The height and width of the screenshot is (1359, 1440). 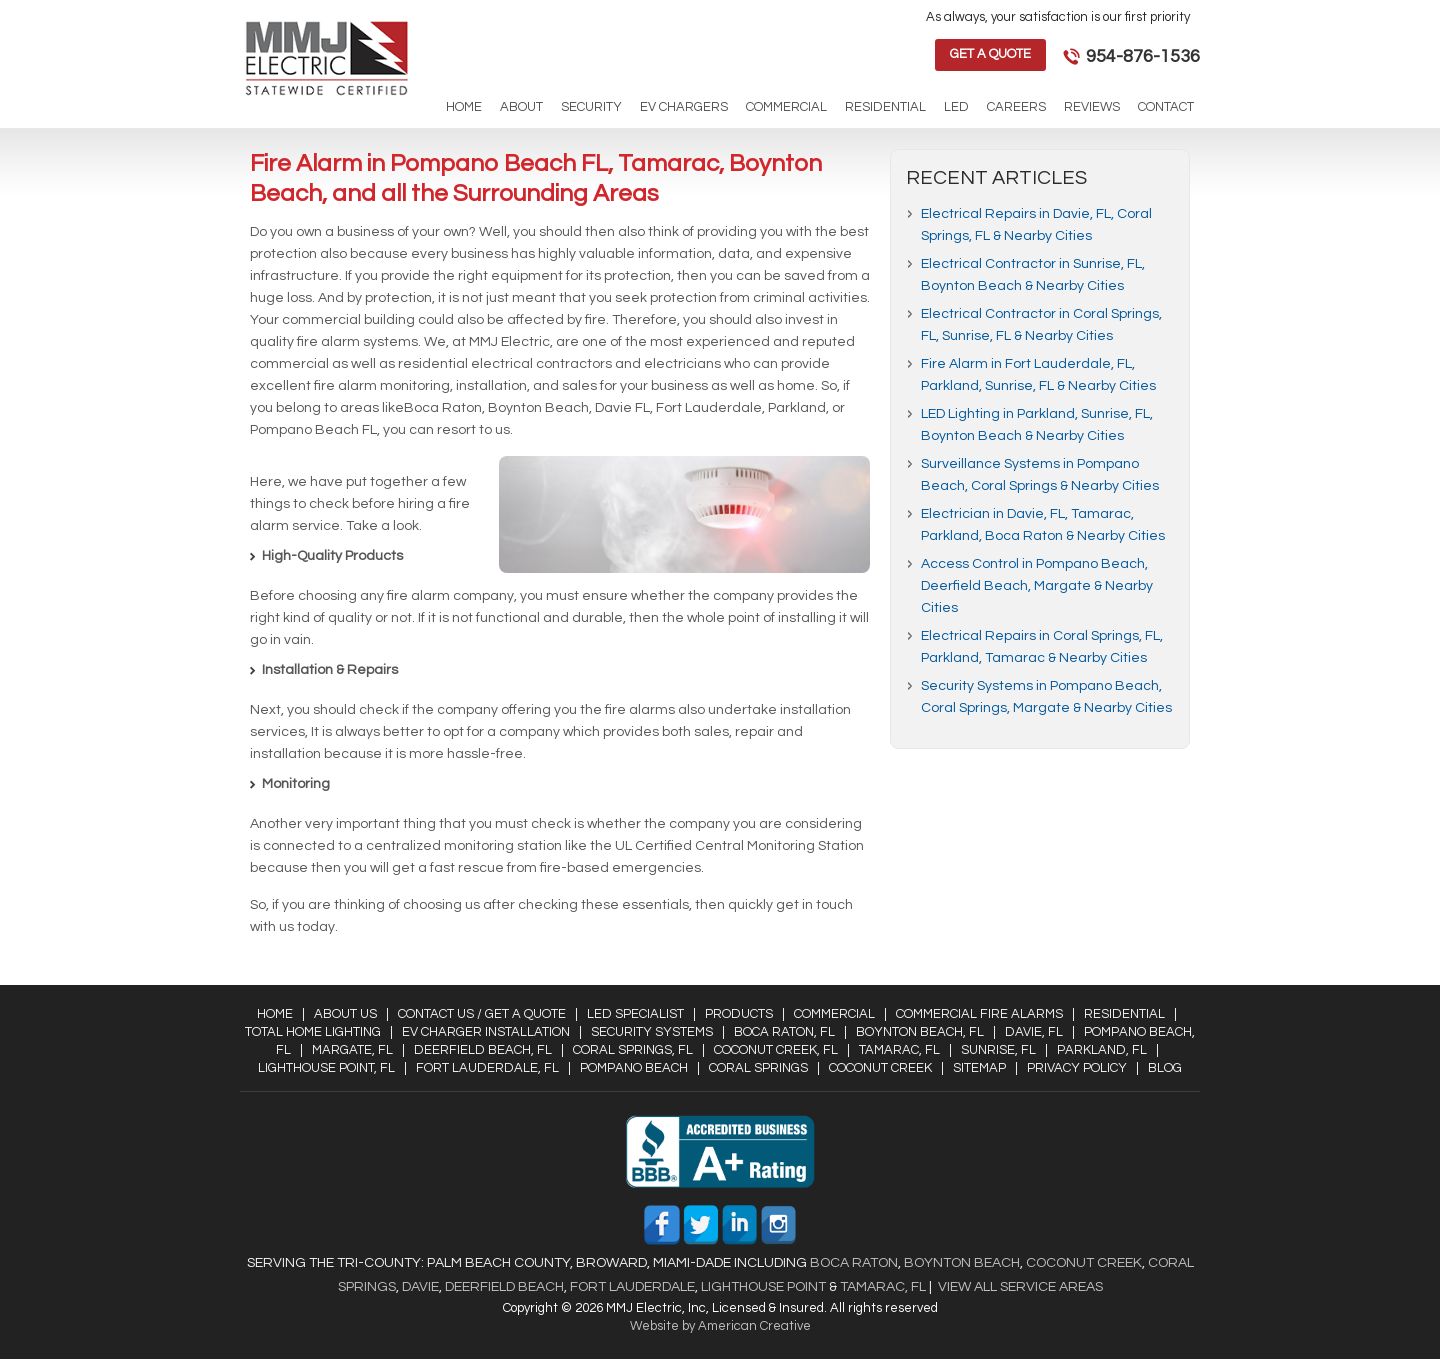 What do you see at coordinates (420, 1287) in the screenshot?
I see `Davie` at bounding box center [420, 1287].